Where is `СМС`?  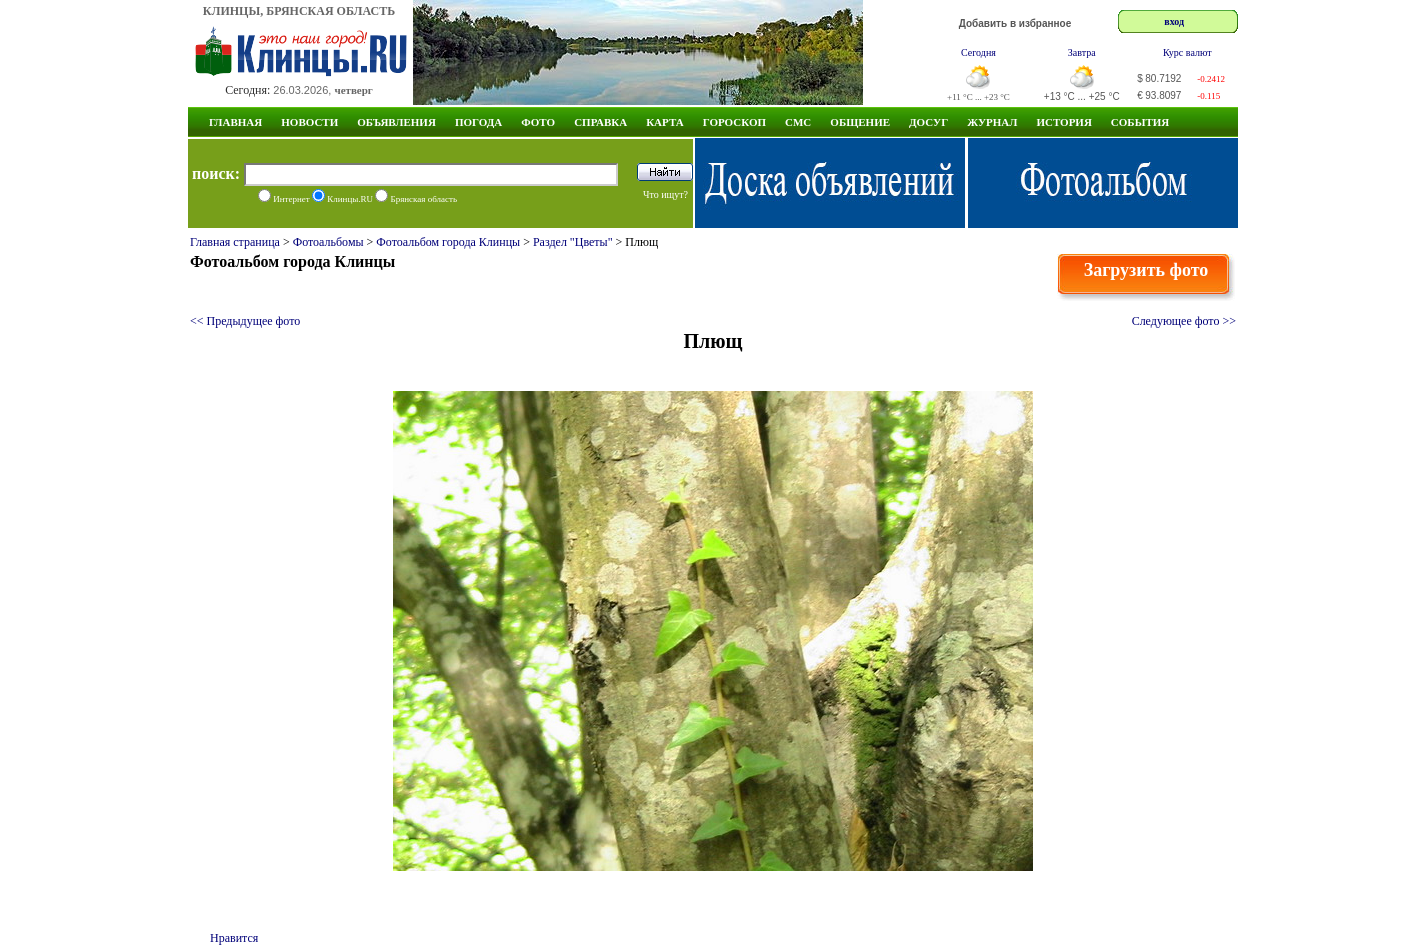
СМС is located at coordinates (798, 122).